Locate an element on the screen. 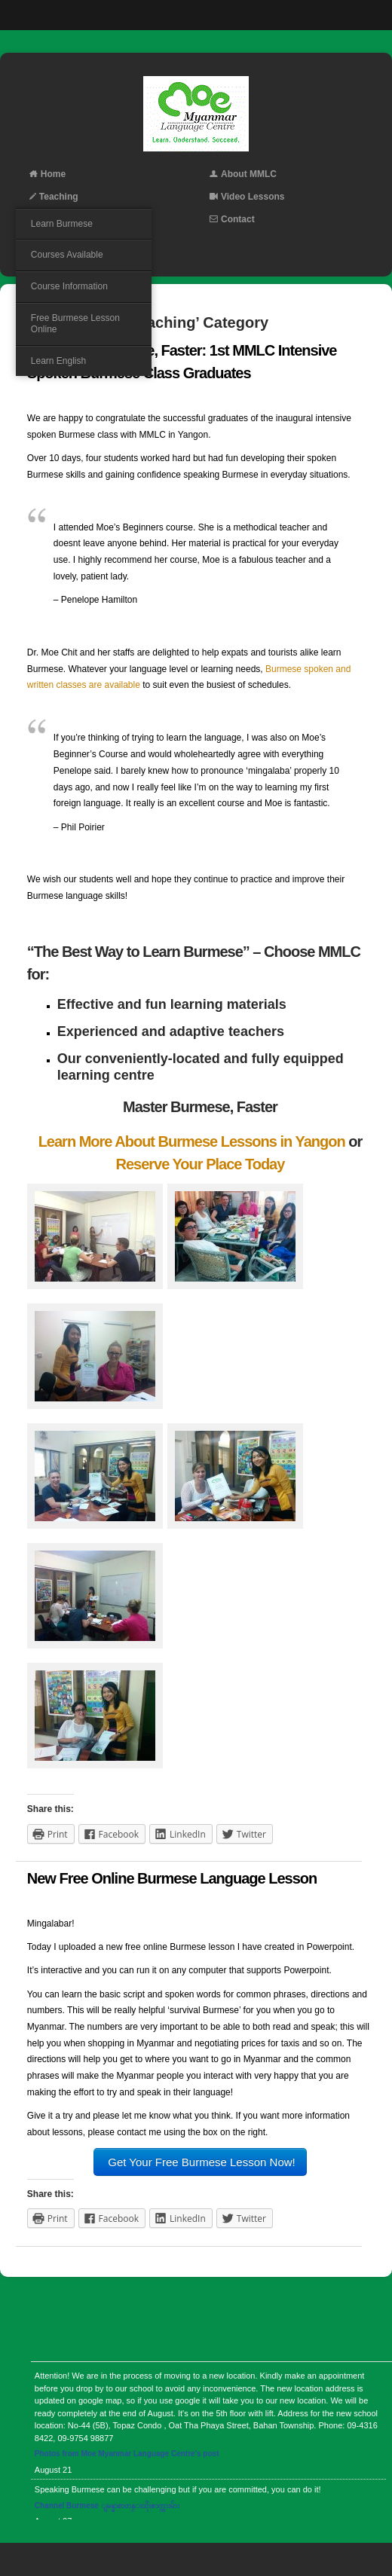 This screenshot has height=2576, width=392. Contact is located at coordinates (232, 219).